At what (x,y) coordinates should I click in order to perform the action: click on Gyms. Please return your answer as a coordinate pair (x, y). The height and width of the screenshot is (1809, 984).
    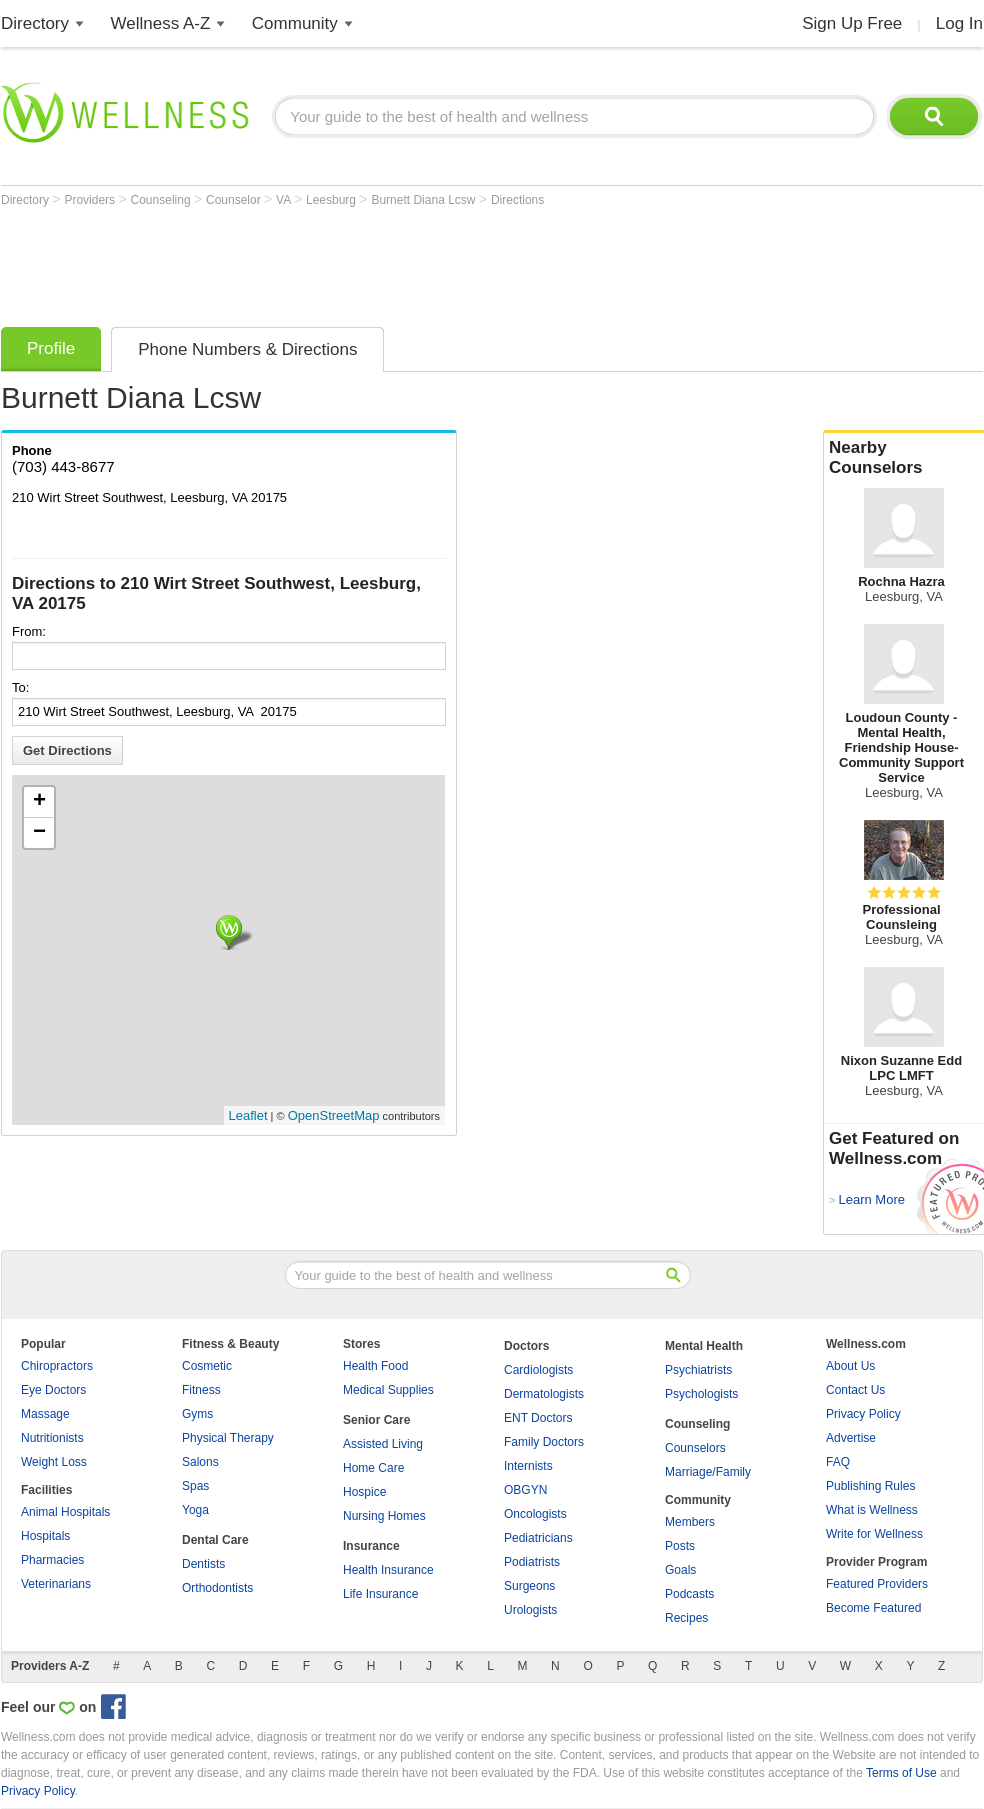
    Looking at the image, I should click on (197, 1414).